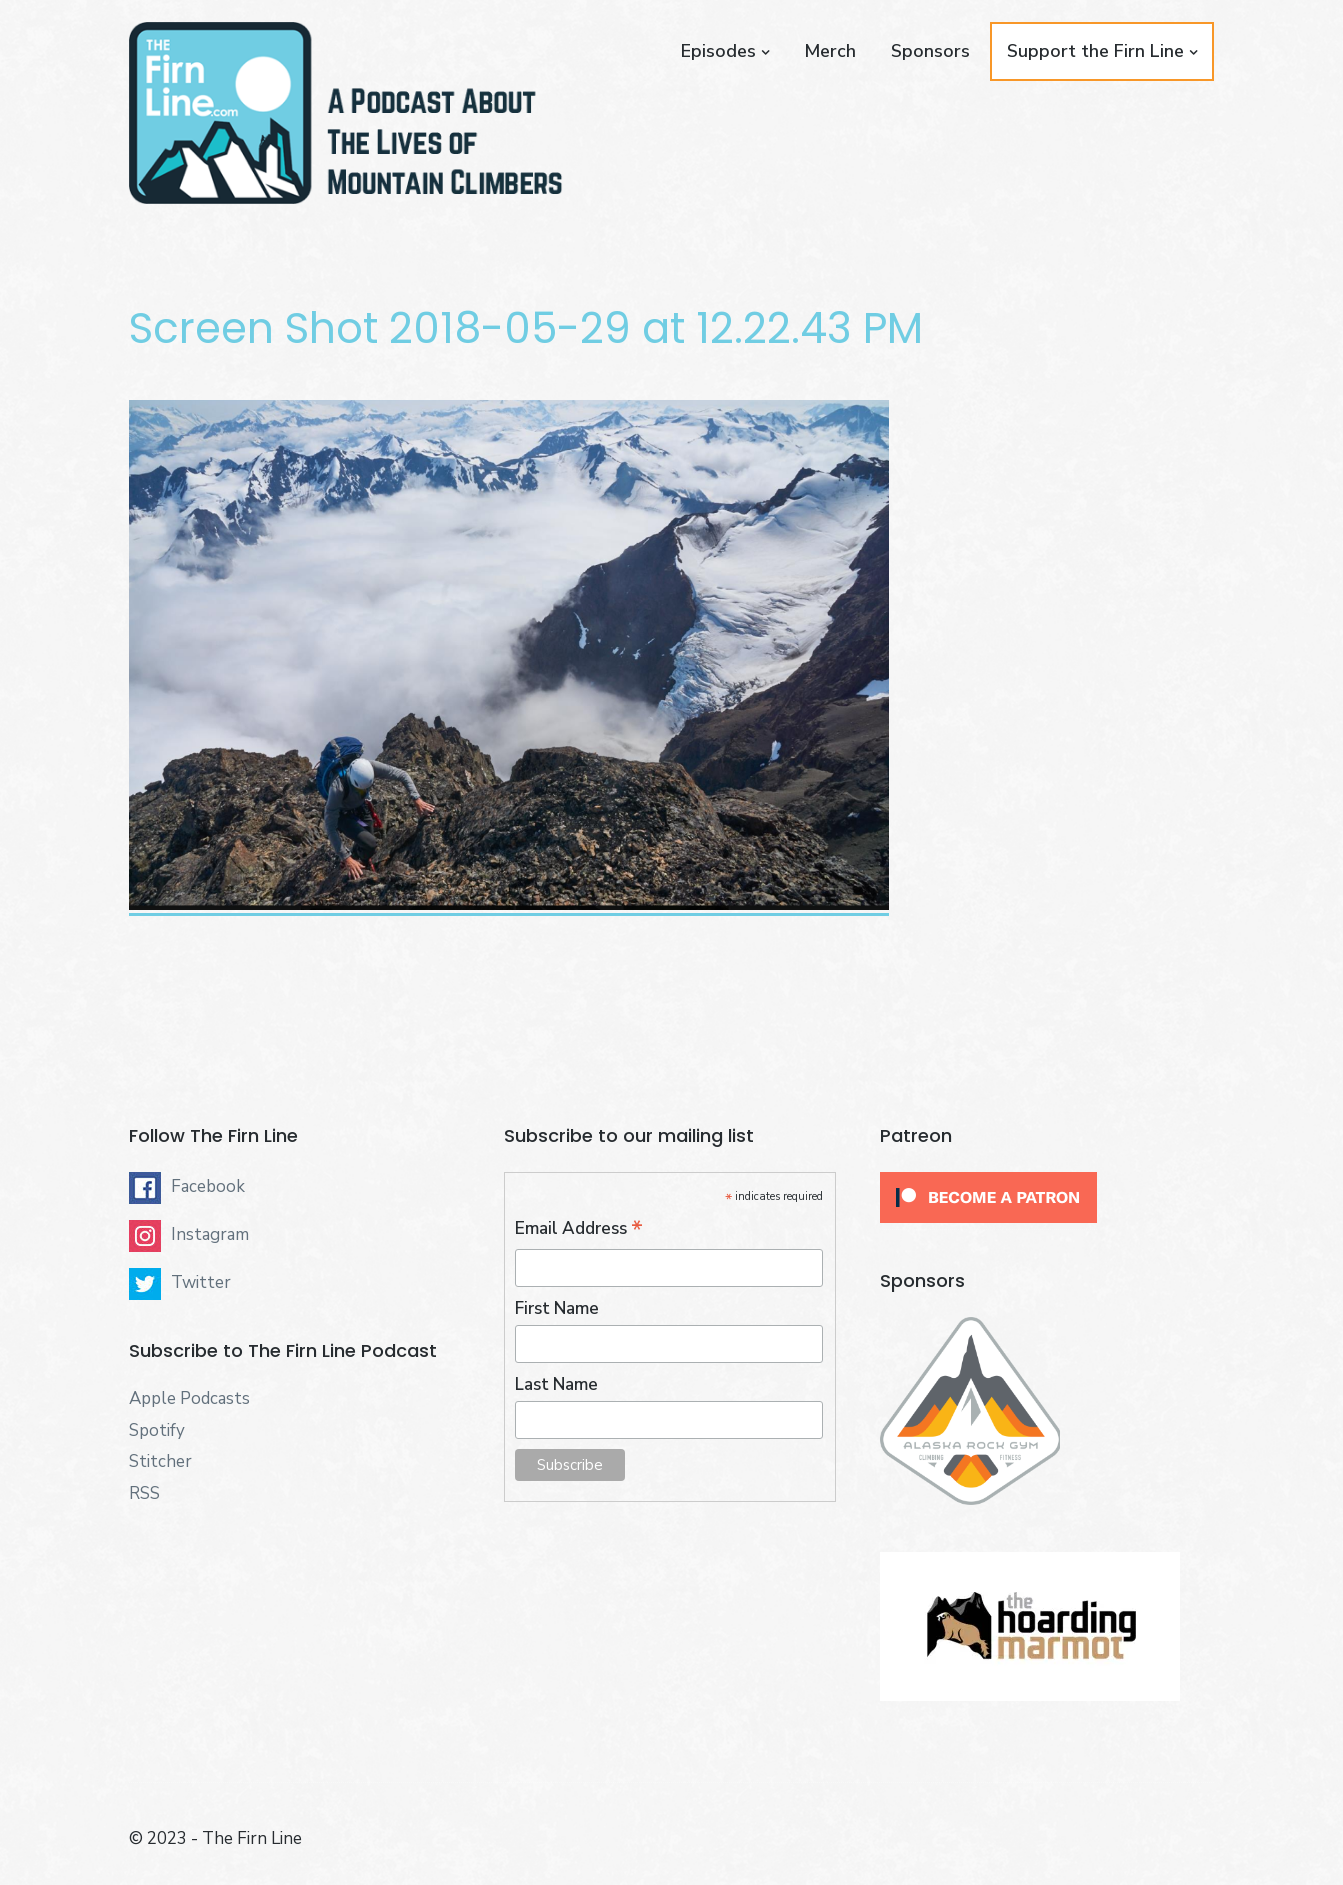  Describe the element at coordinates (557, 1308) in the screenshot. I see `First Name` at that location.